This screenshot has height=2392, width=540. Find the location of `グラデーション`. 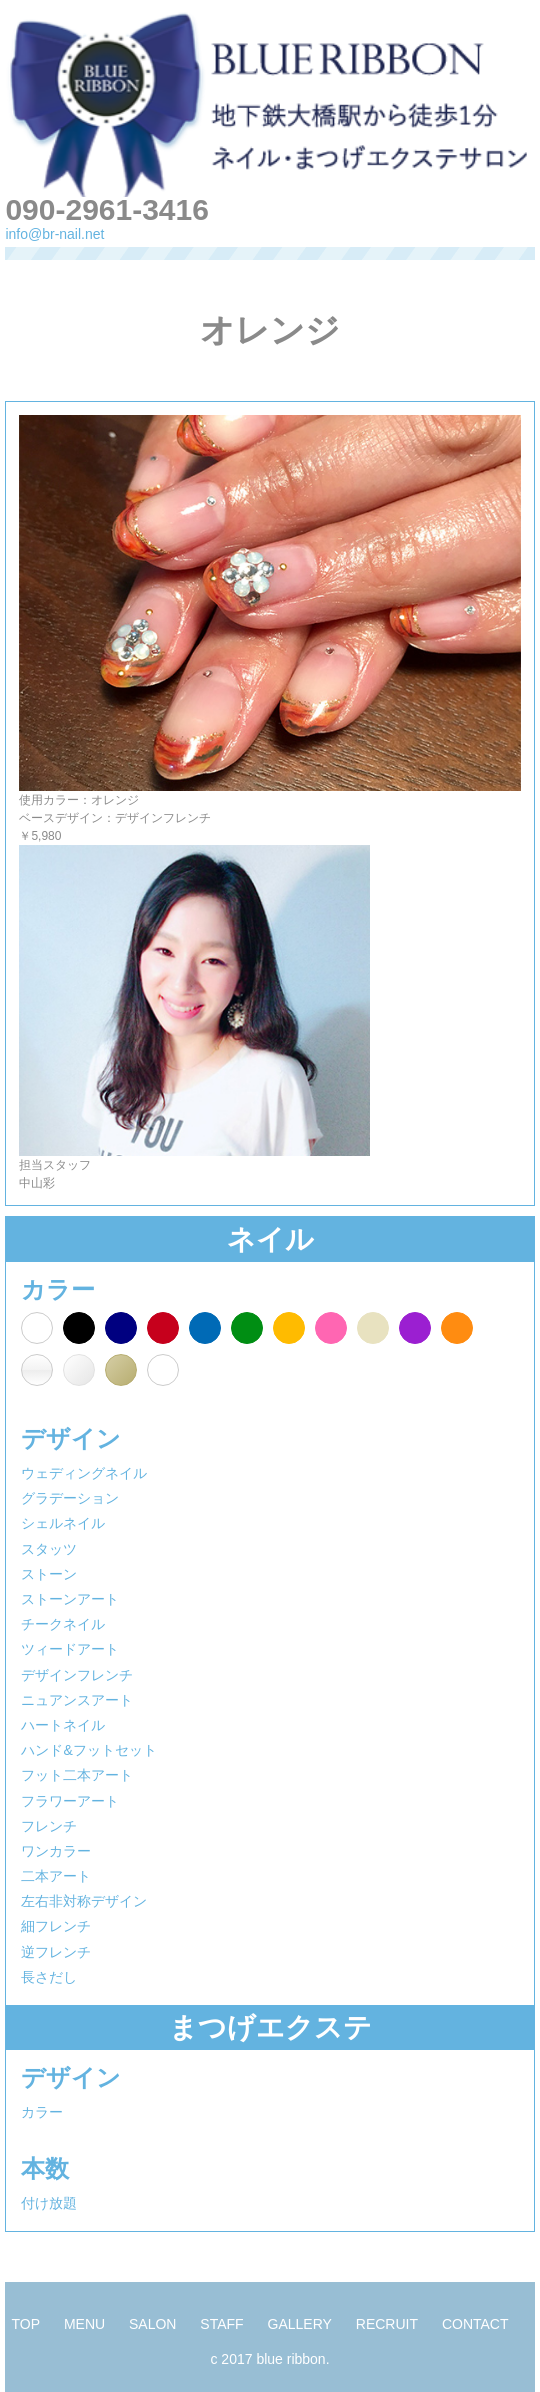

グラデーション is located at coordinates (70, 1498).